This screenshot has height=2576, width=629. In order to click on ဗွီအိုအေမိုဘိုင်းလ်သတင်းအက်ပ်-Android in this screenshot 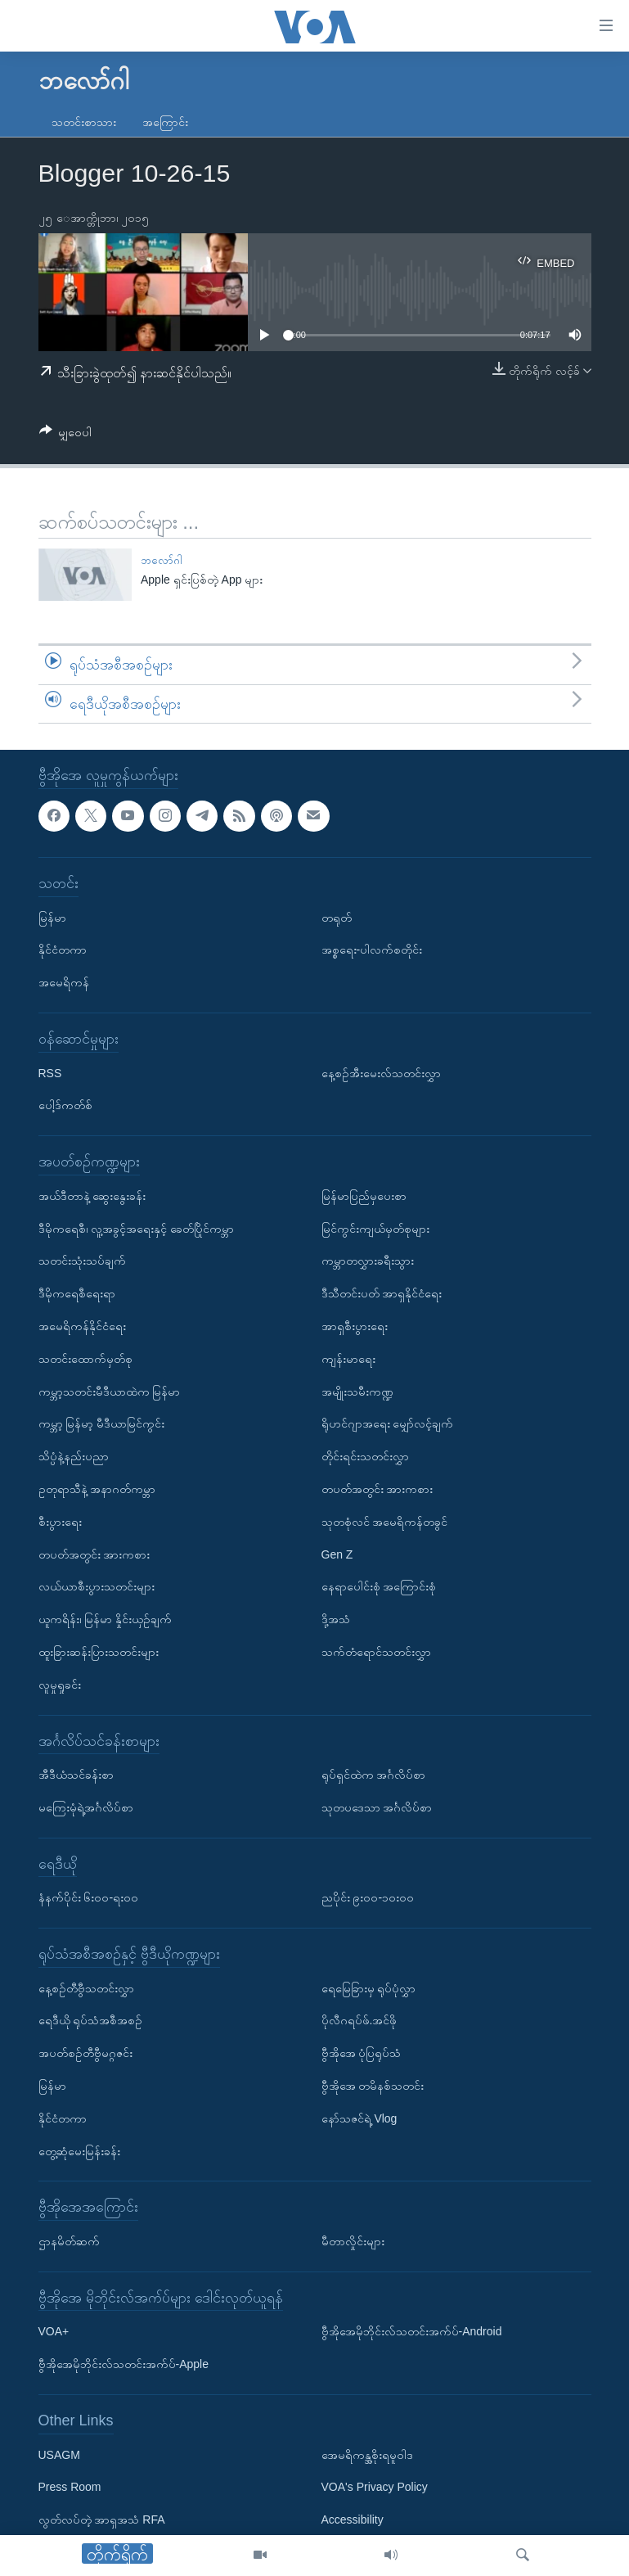, I will do `click(411, 2332)`.